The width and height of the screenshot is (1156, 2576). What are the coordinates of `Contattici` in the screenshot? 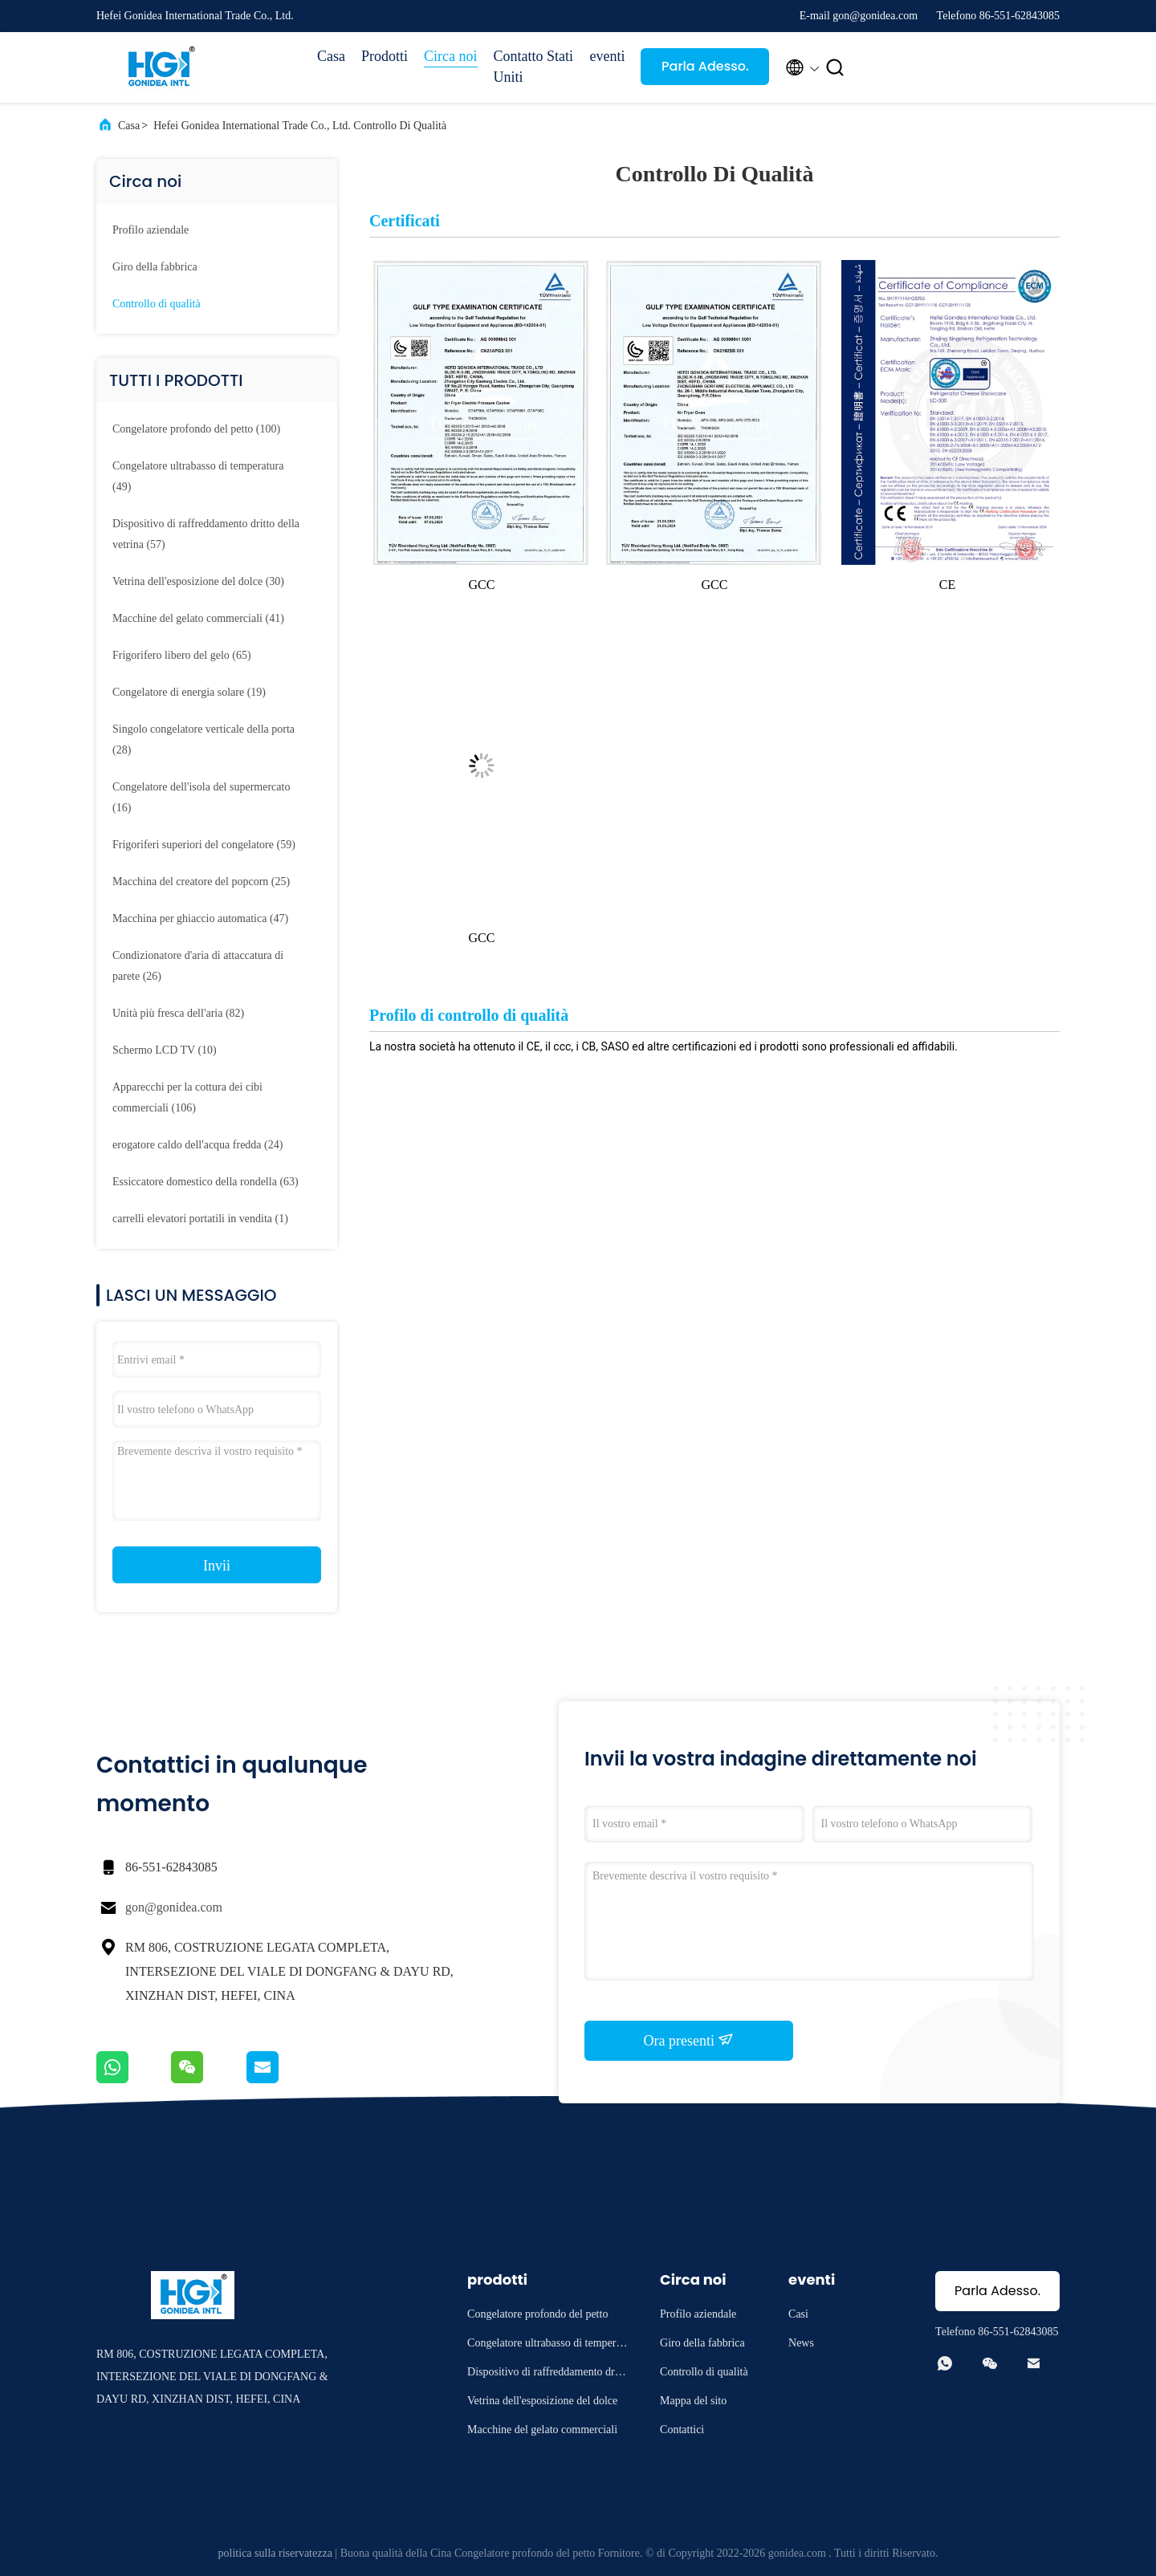 It's located at (682, 2430).